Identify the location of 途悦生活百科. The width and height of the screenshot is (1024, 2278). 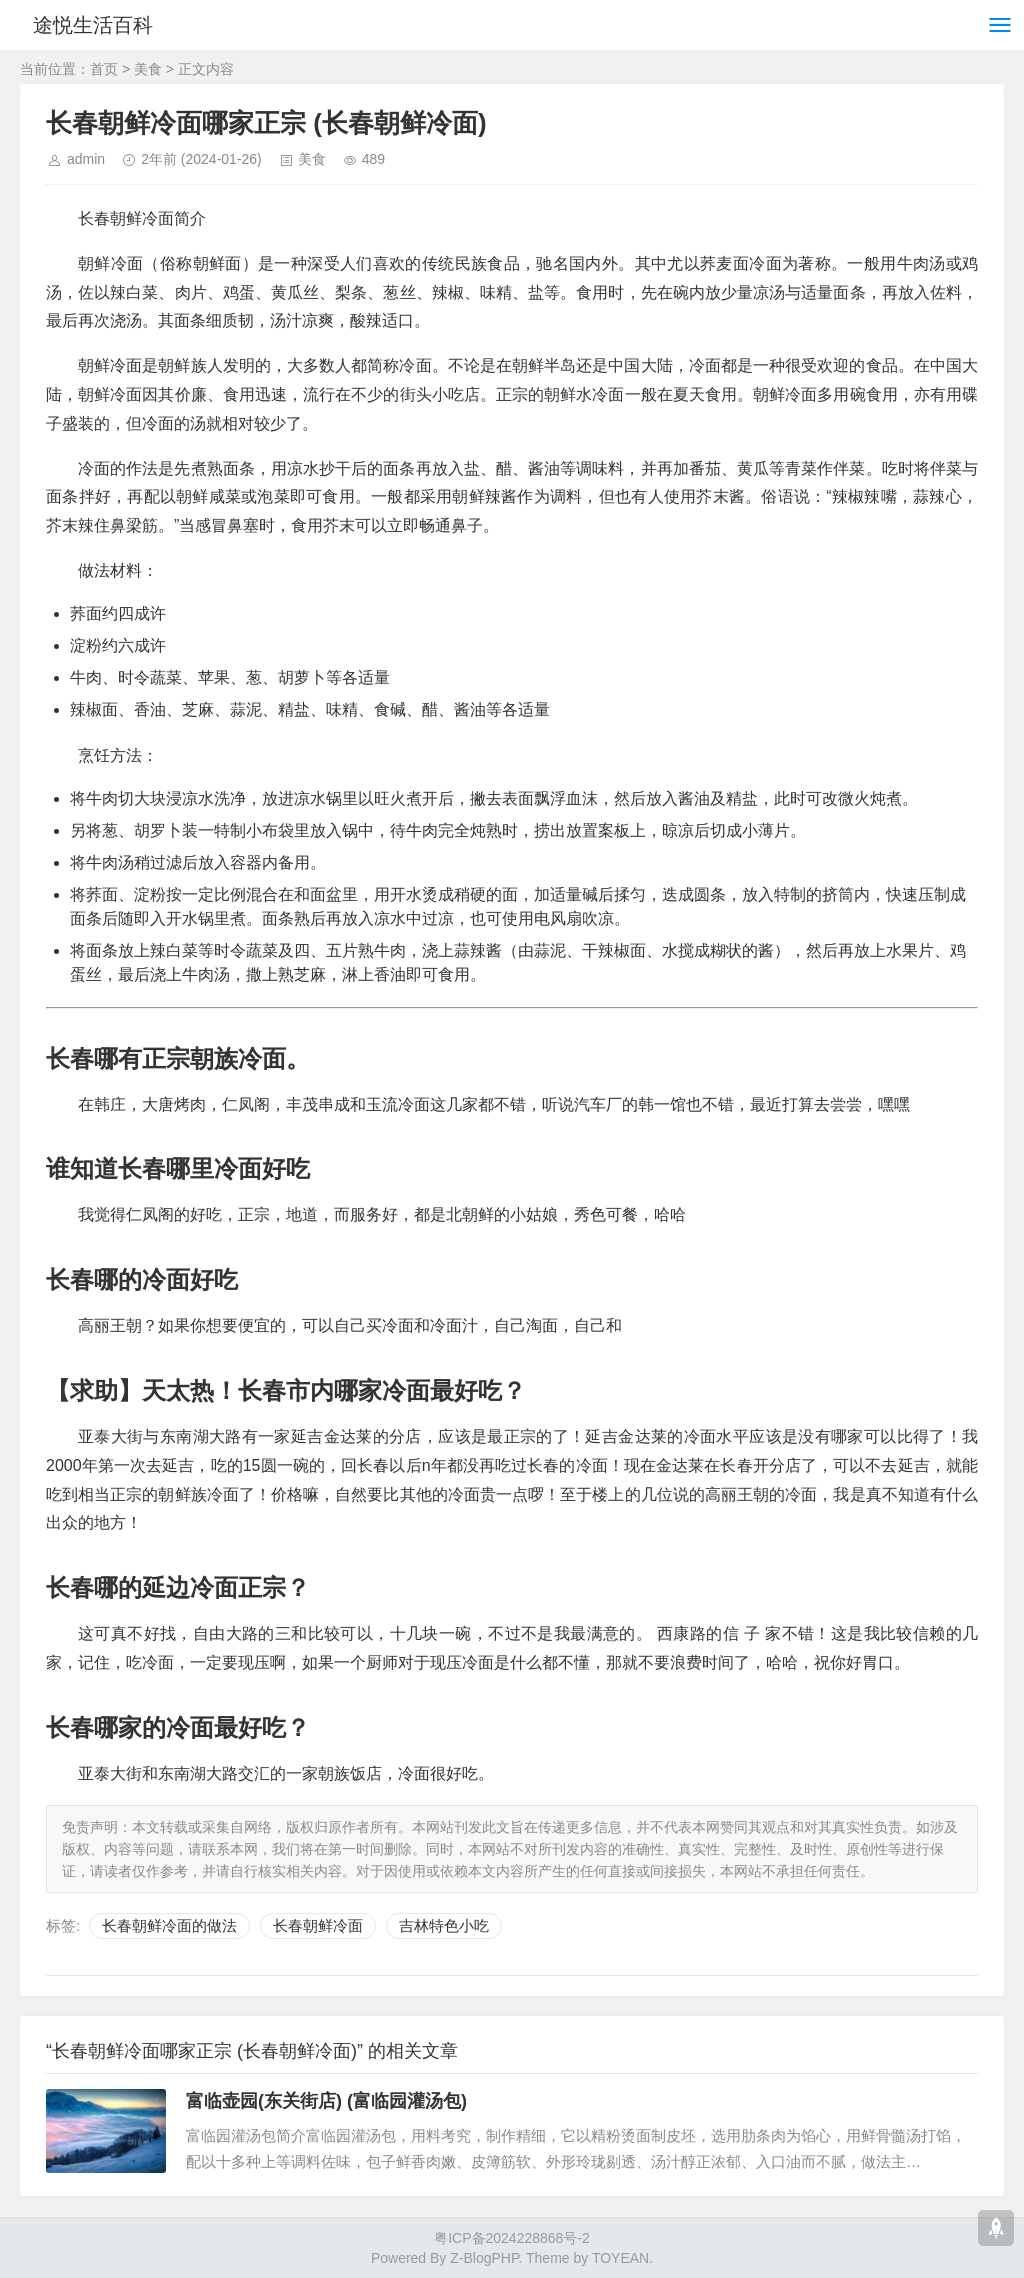
(98, 25).